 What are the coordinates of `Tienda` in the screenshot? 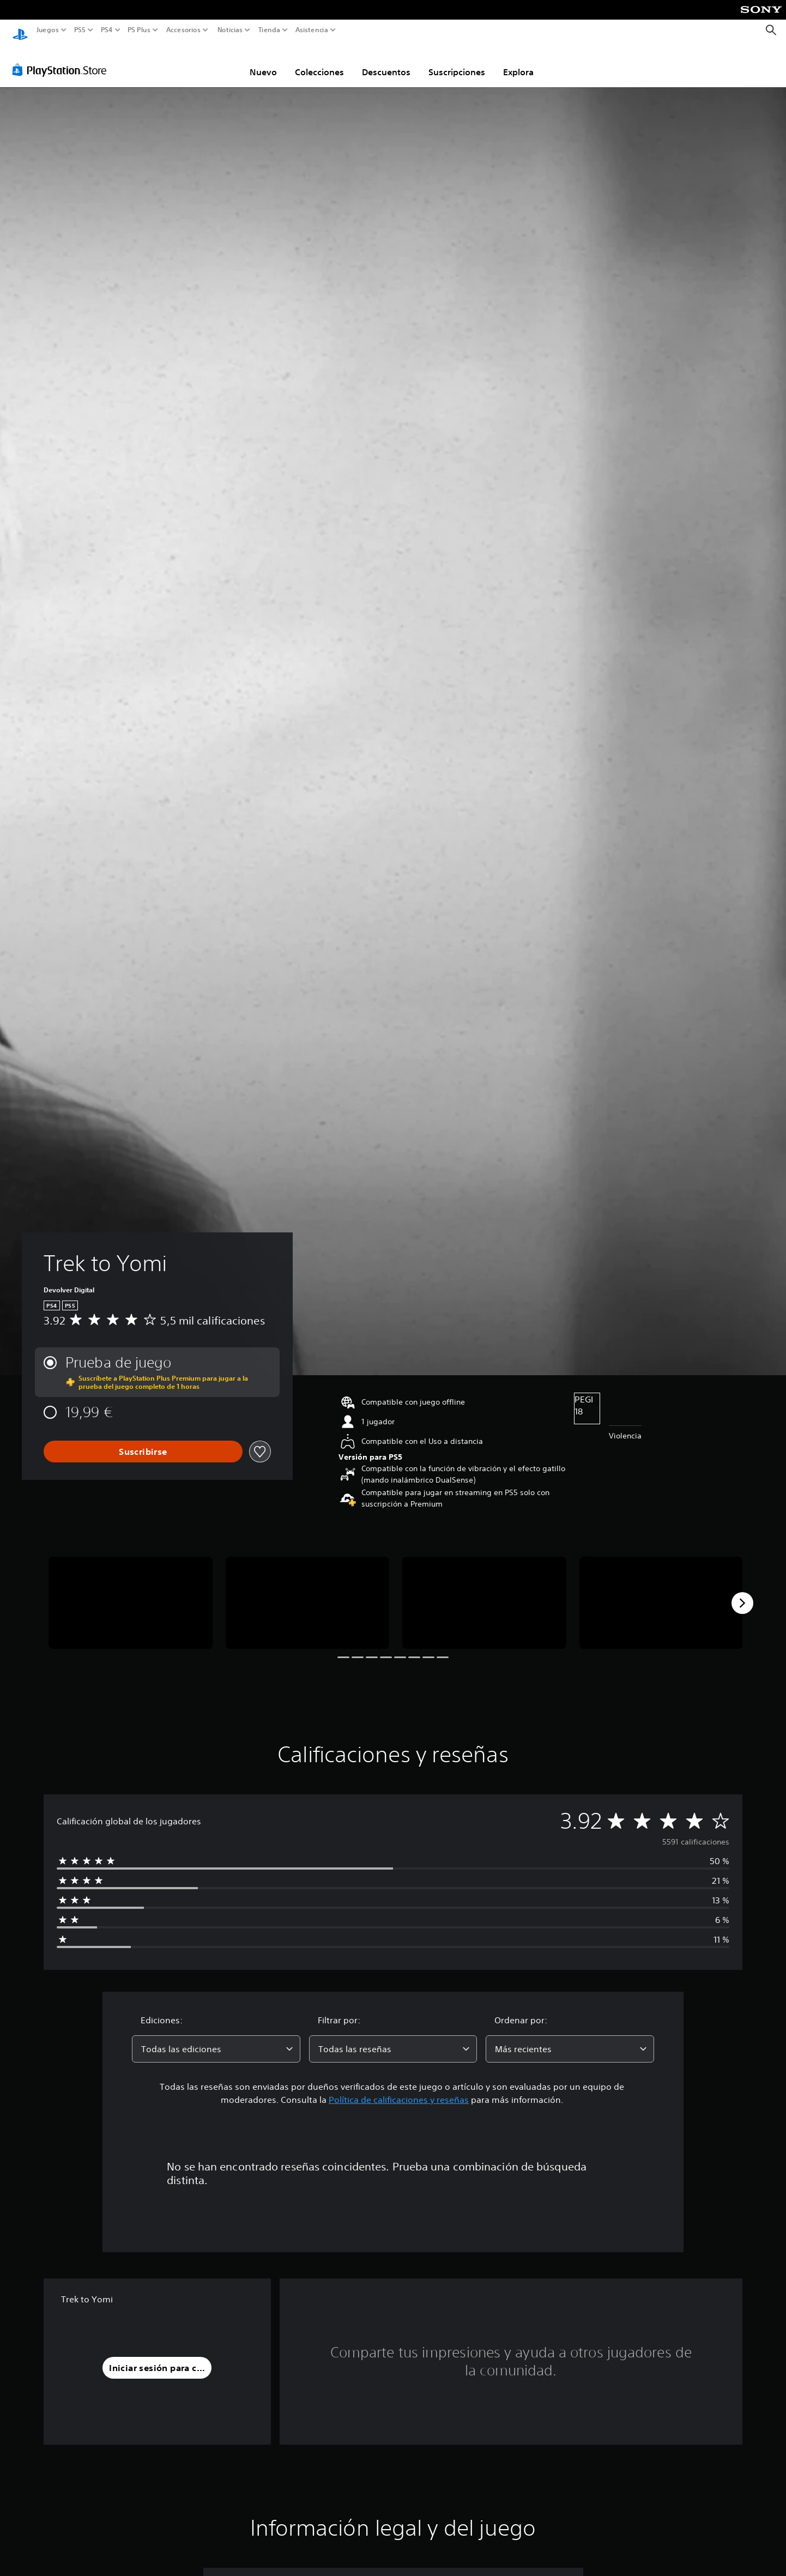 It's located at (269, 30).